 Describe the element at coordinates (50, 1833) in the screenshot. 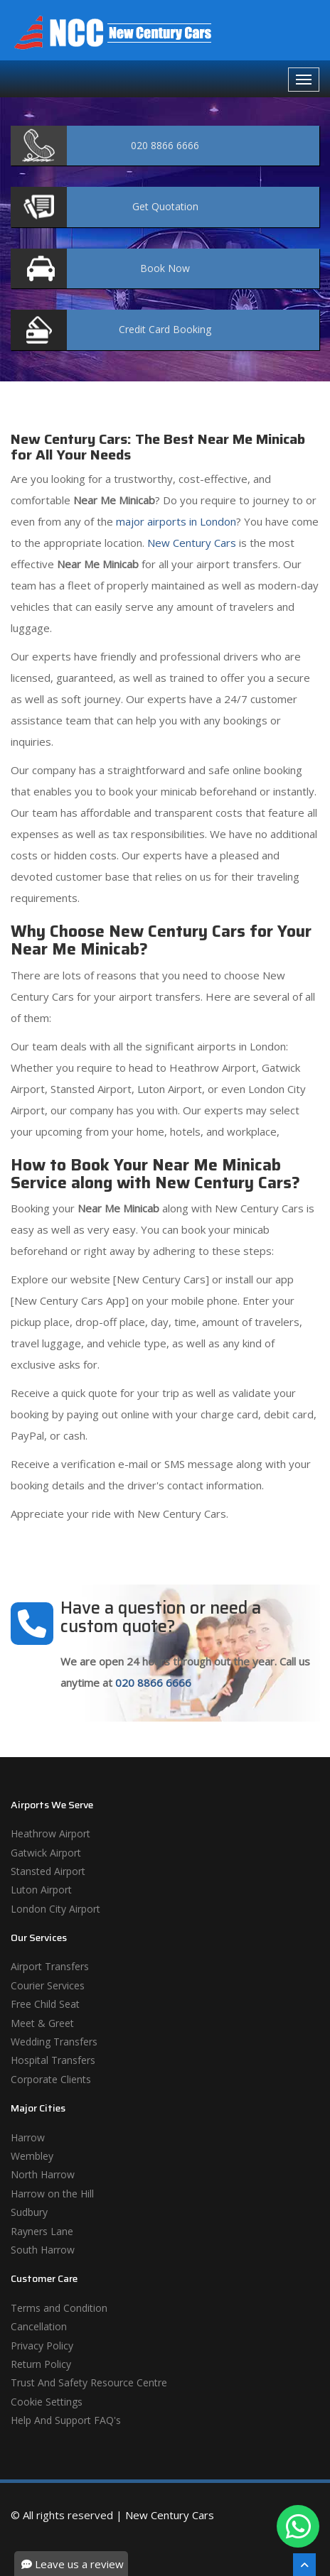

I see `Heathrow Airport` at that location.